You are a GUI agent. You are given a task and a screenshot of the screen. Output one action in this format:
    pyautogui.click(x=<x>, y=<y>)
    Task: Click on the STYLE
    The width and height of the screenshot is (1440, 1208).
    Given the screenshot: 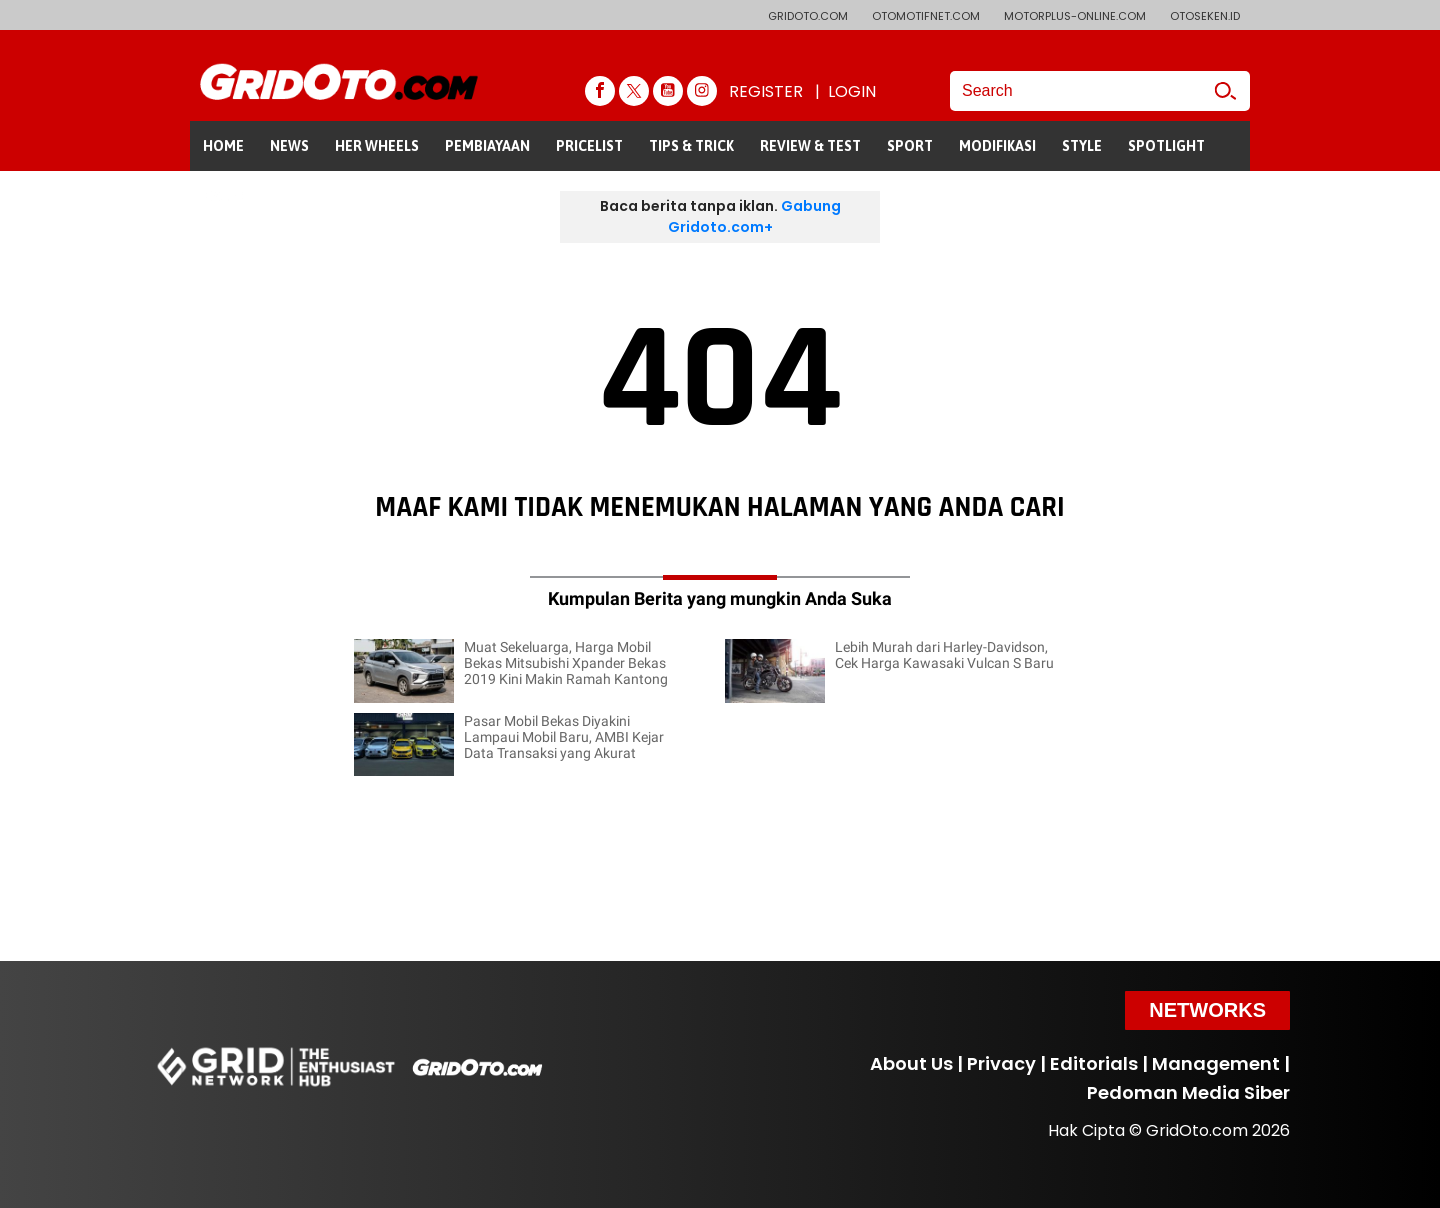 What is the action you would take?
    pyautogui.click(x=1082, y=146)
    